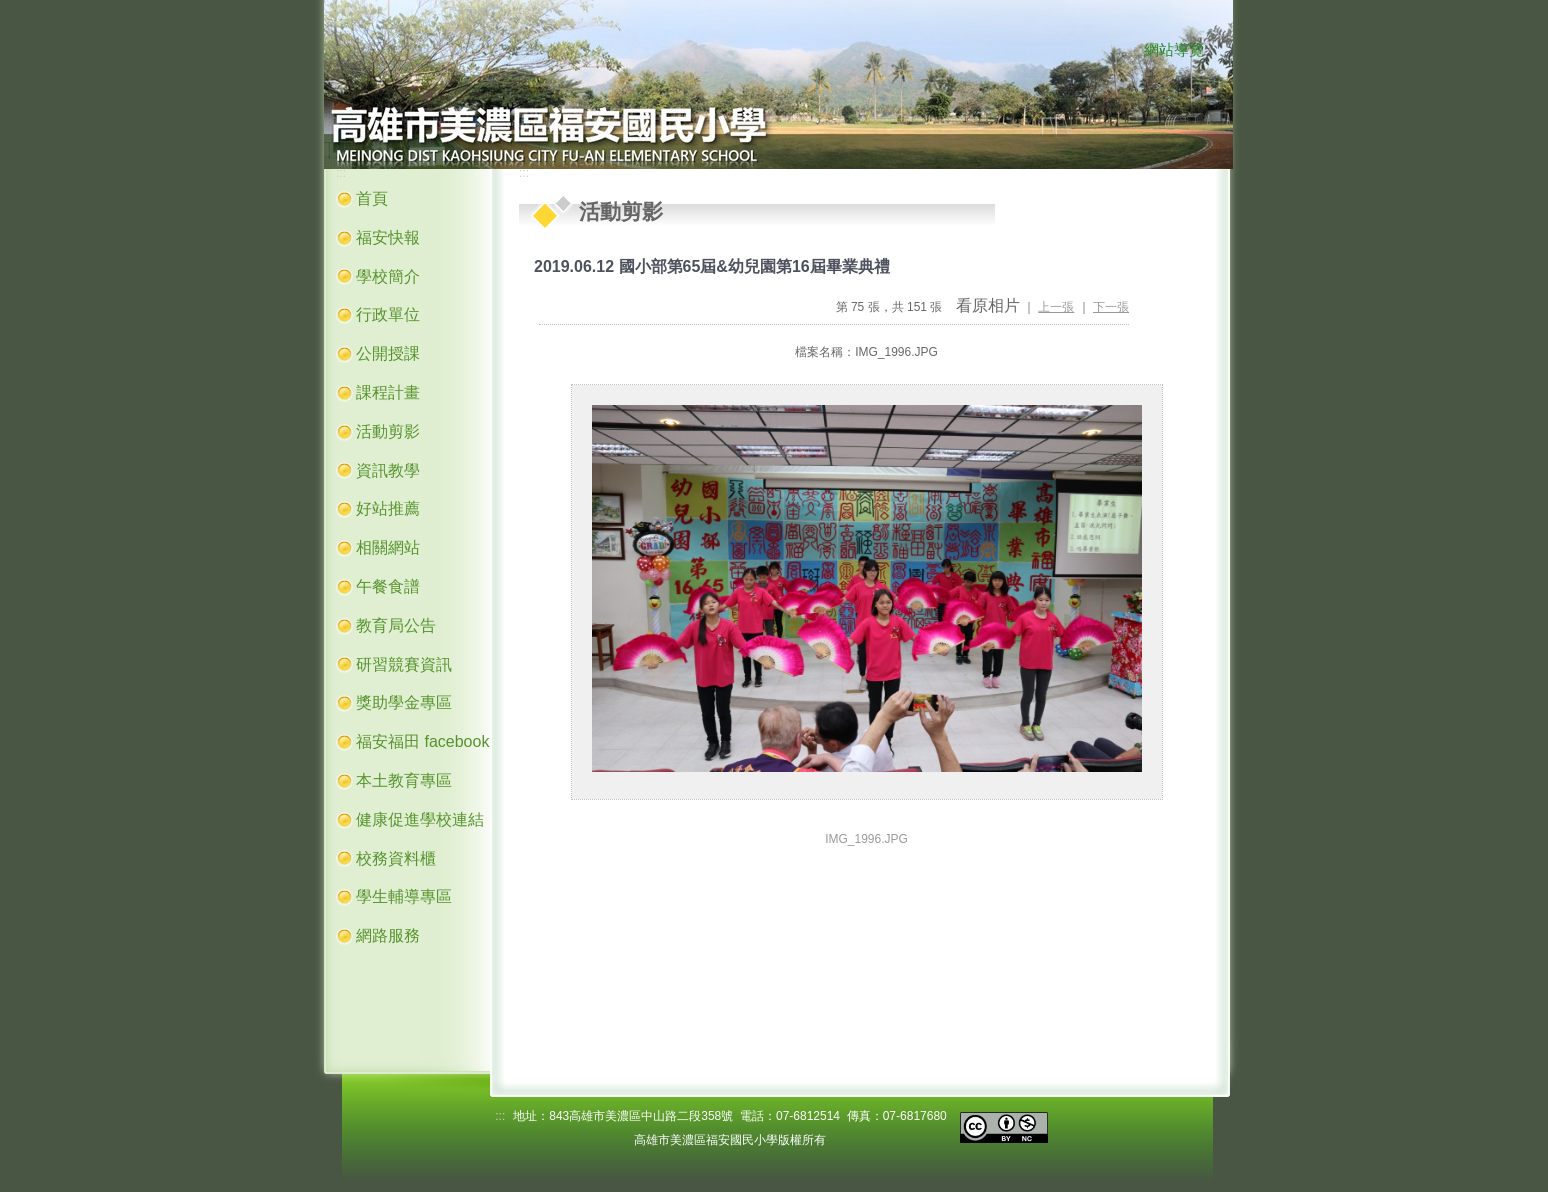  I want to click on 教育局公告, so click(396, 625).